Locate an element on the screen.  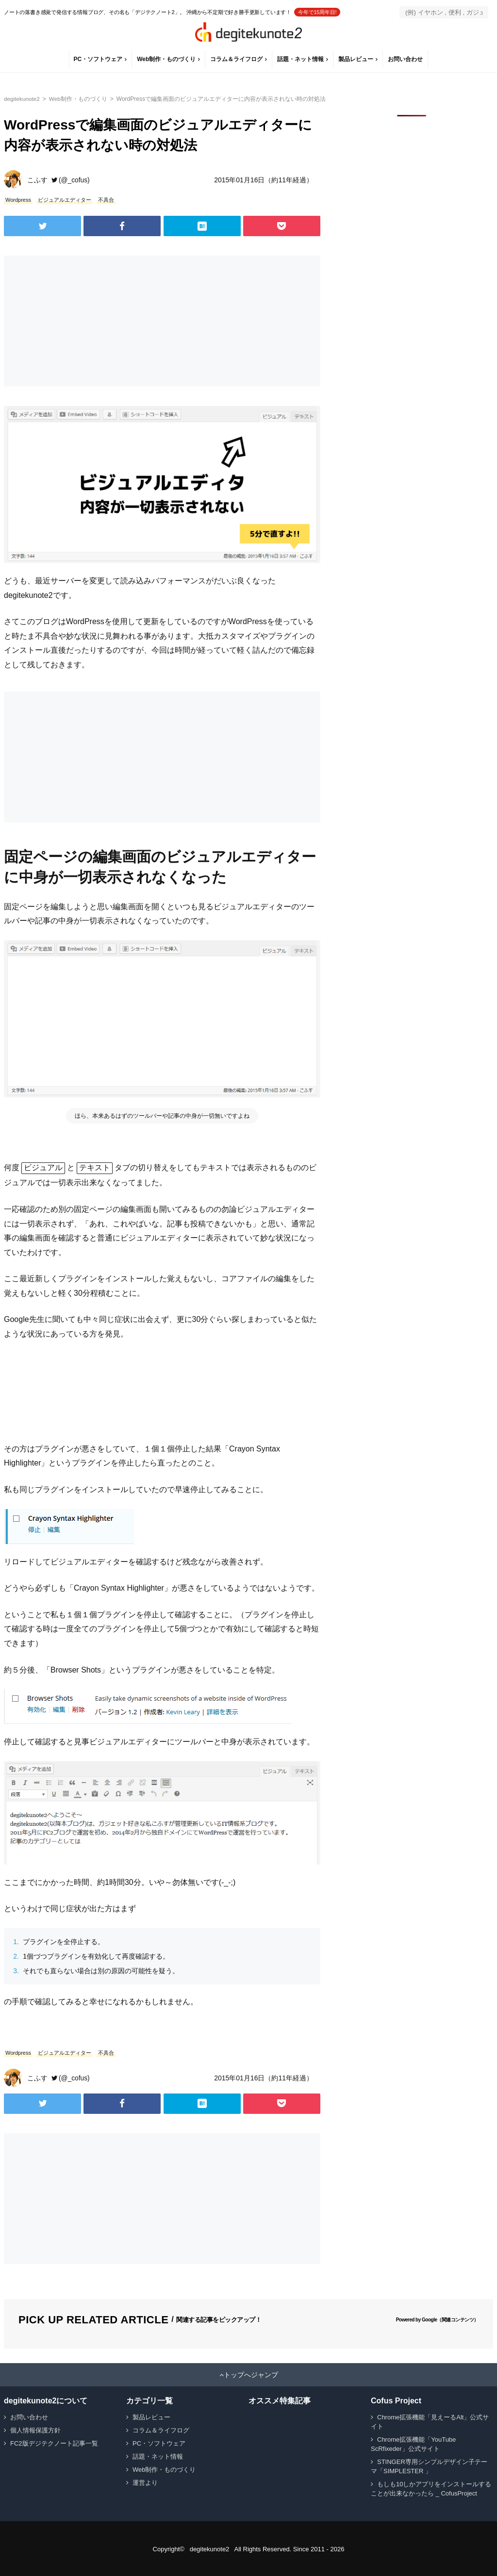
コラム＆ライフログ is located at coordinates (237, 59).